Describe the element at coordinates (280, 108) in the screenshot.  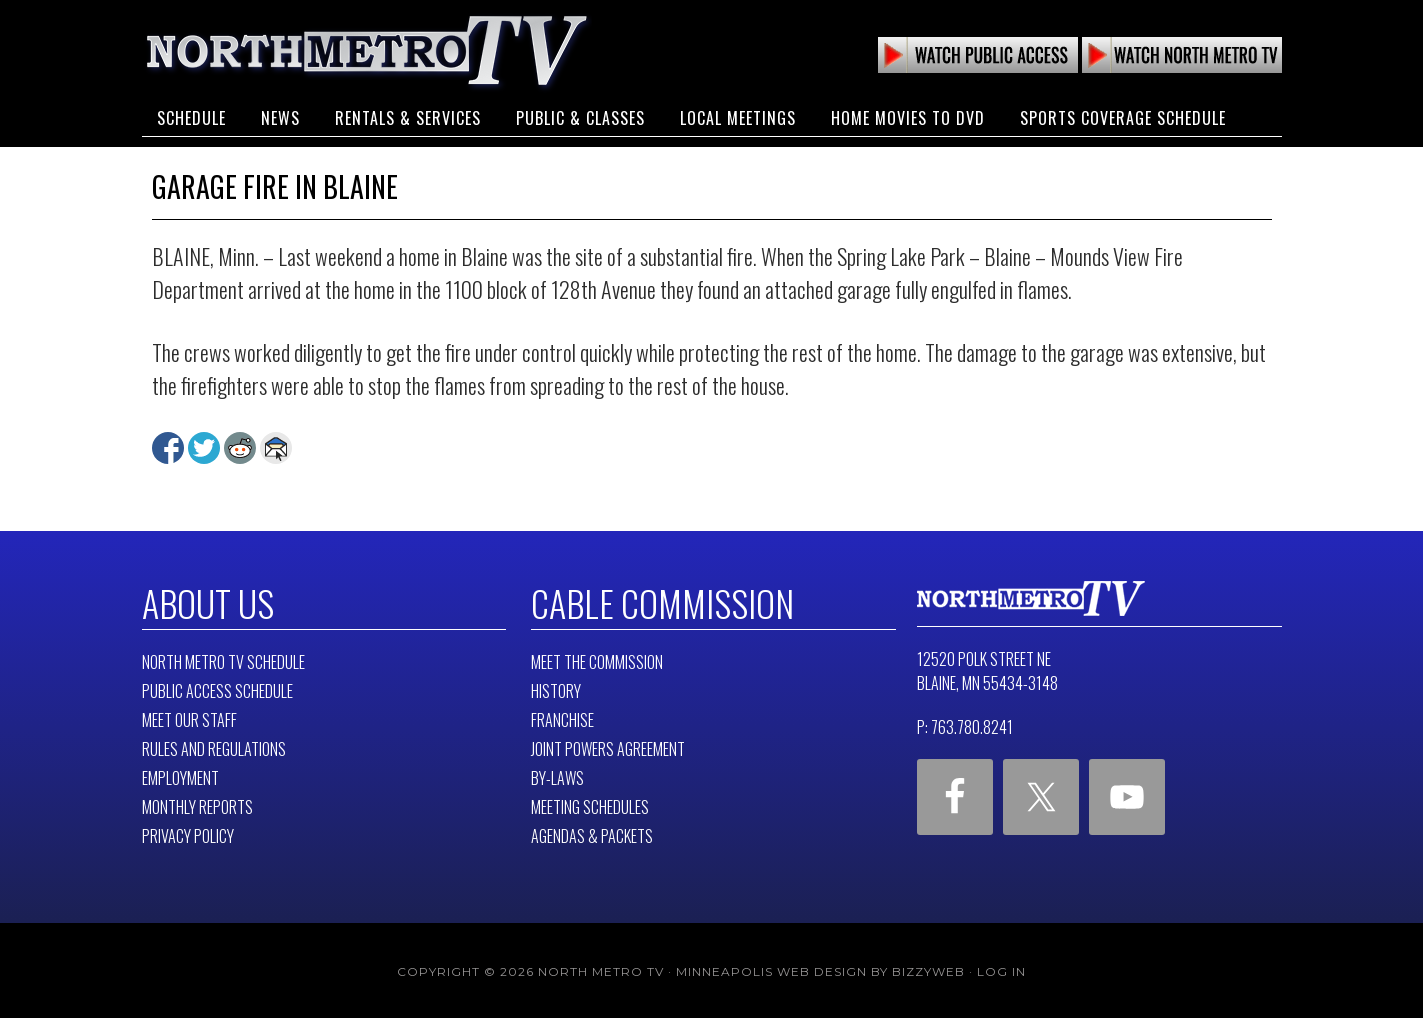
I see `News` at that location.